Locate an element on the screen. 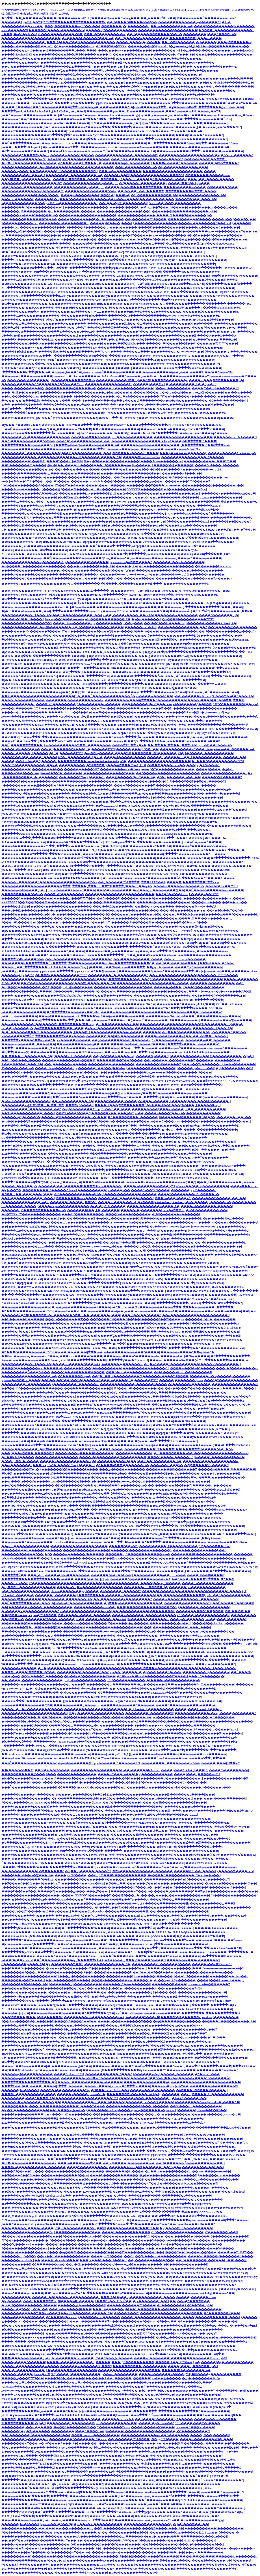 This screenshot has height=2576, width=260. ����caoporon����18���� is located at coordinates (122, 2004).